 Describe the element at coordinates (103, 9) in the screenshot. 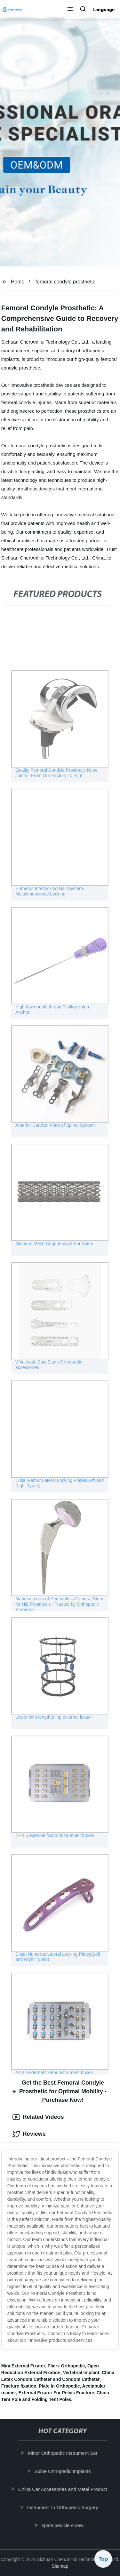

I see `Language [button]` at that location.